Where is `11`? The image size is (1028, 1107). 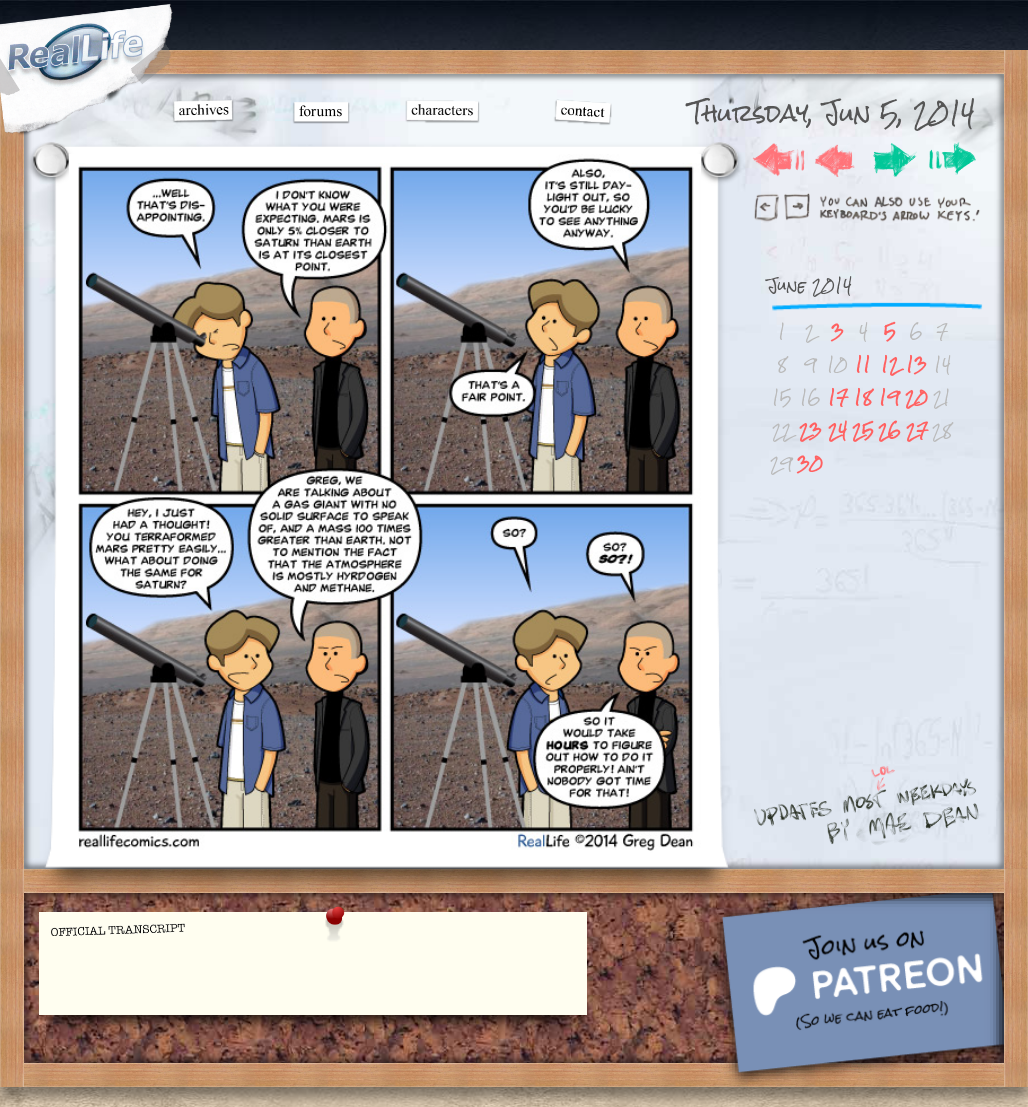
11 is located at coordinates (863, 364).